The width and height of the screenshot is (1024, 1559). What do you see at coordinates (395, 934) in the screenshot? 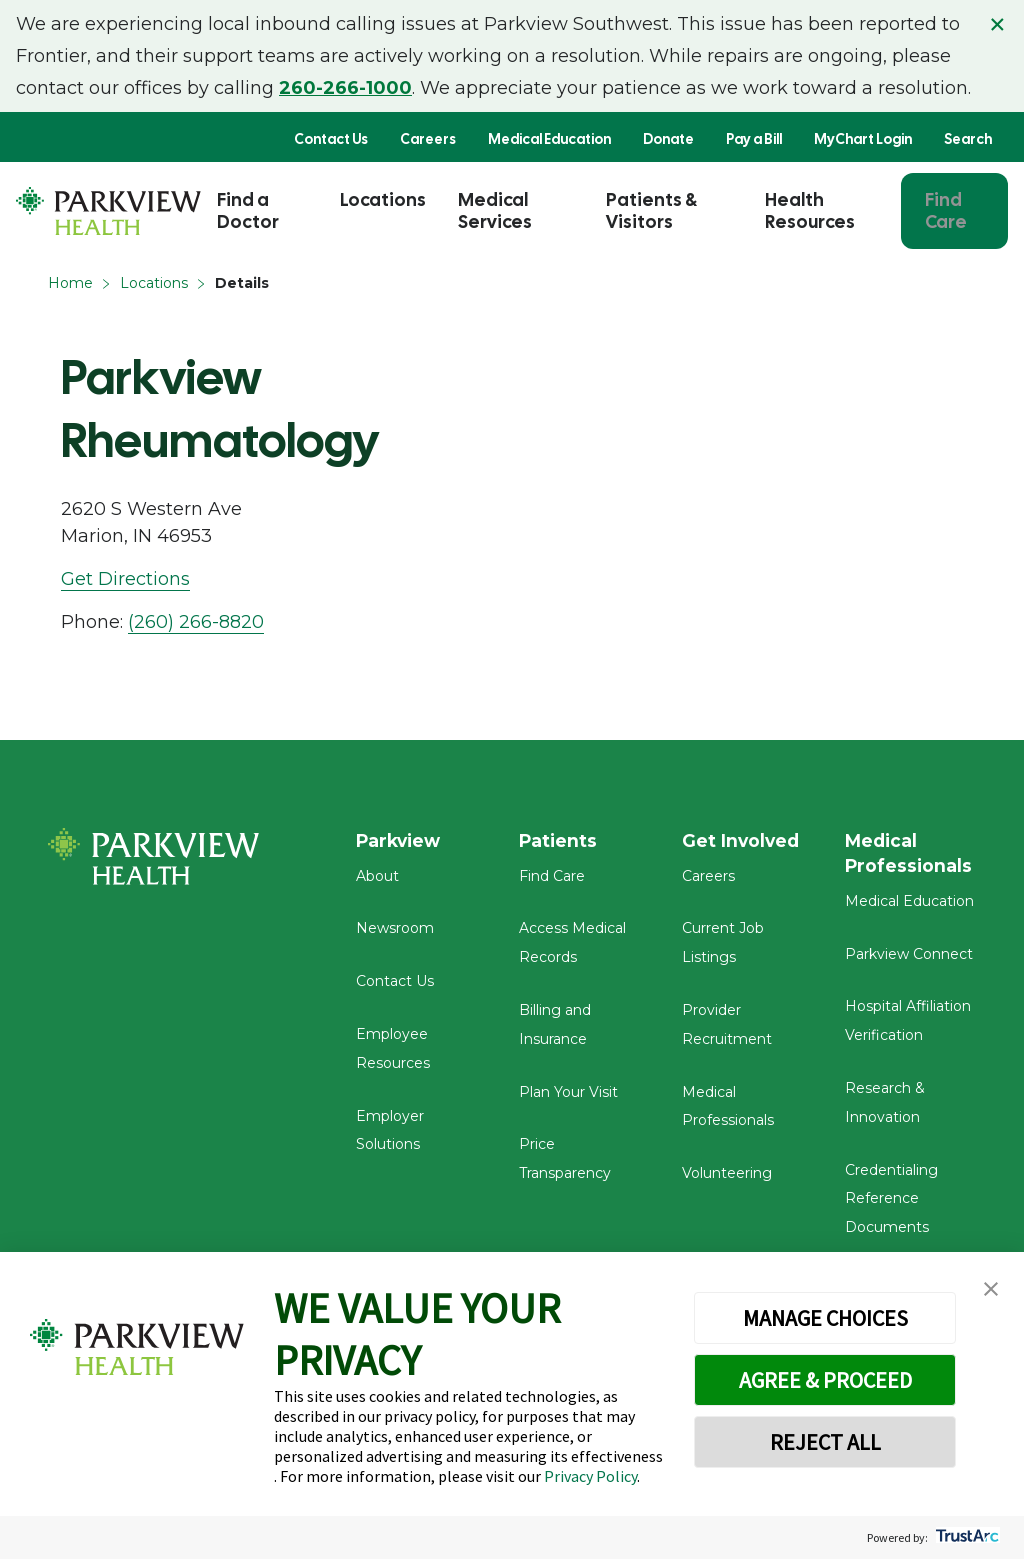
I see `Newsroom` at bounding box center [395, 934].